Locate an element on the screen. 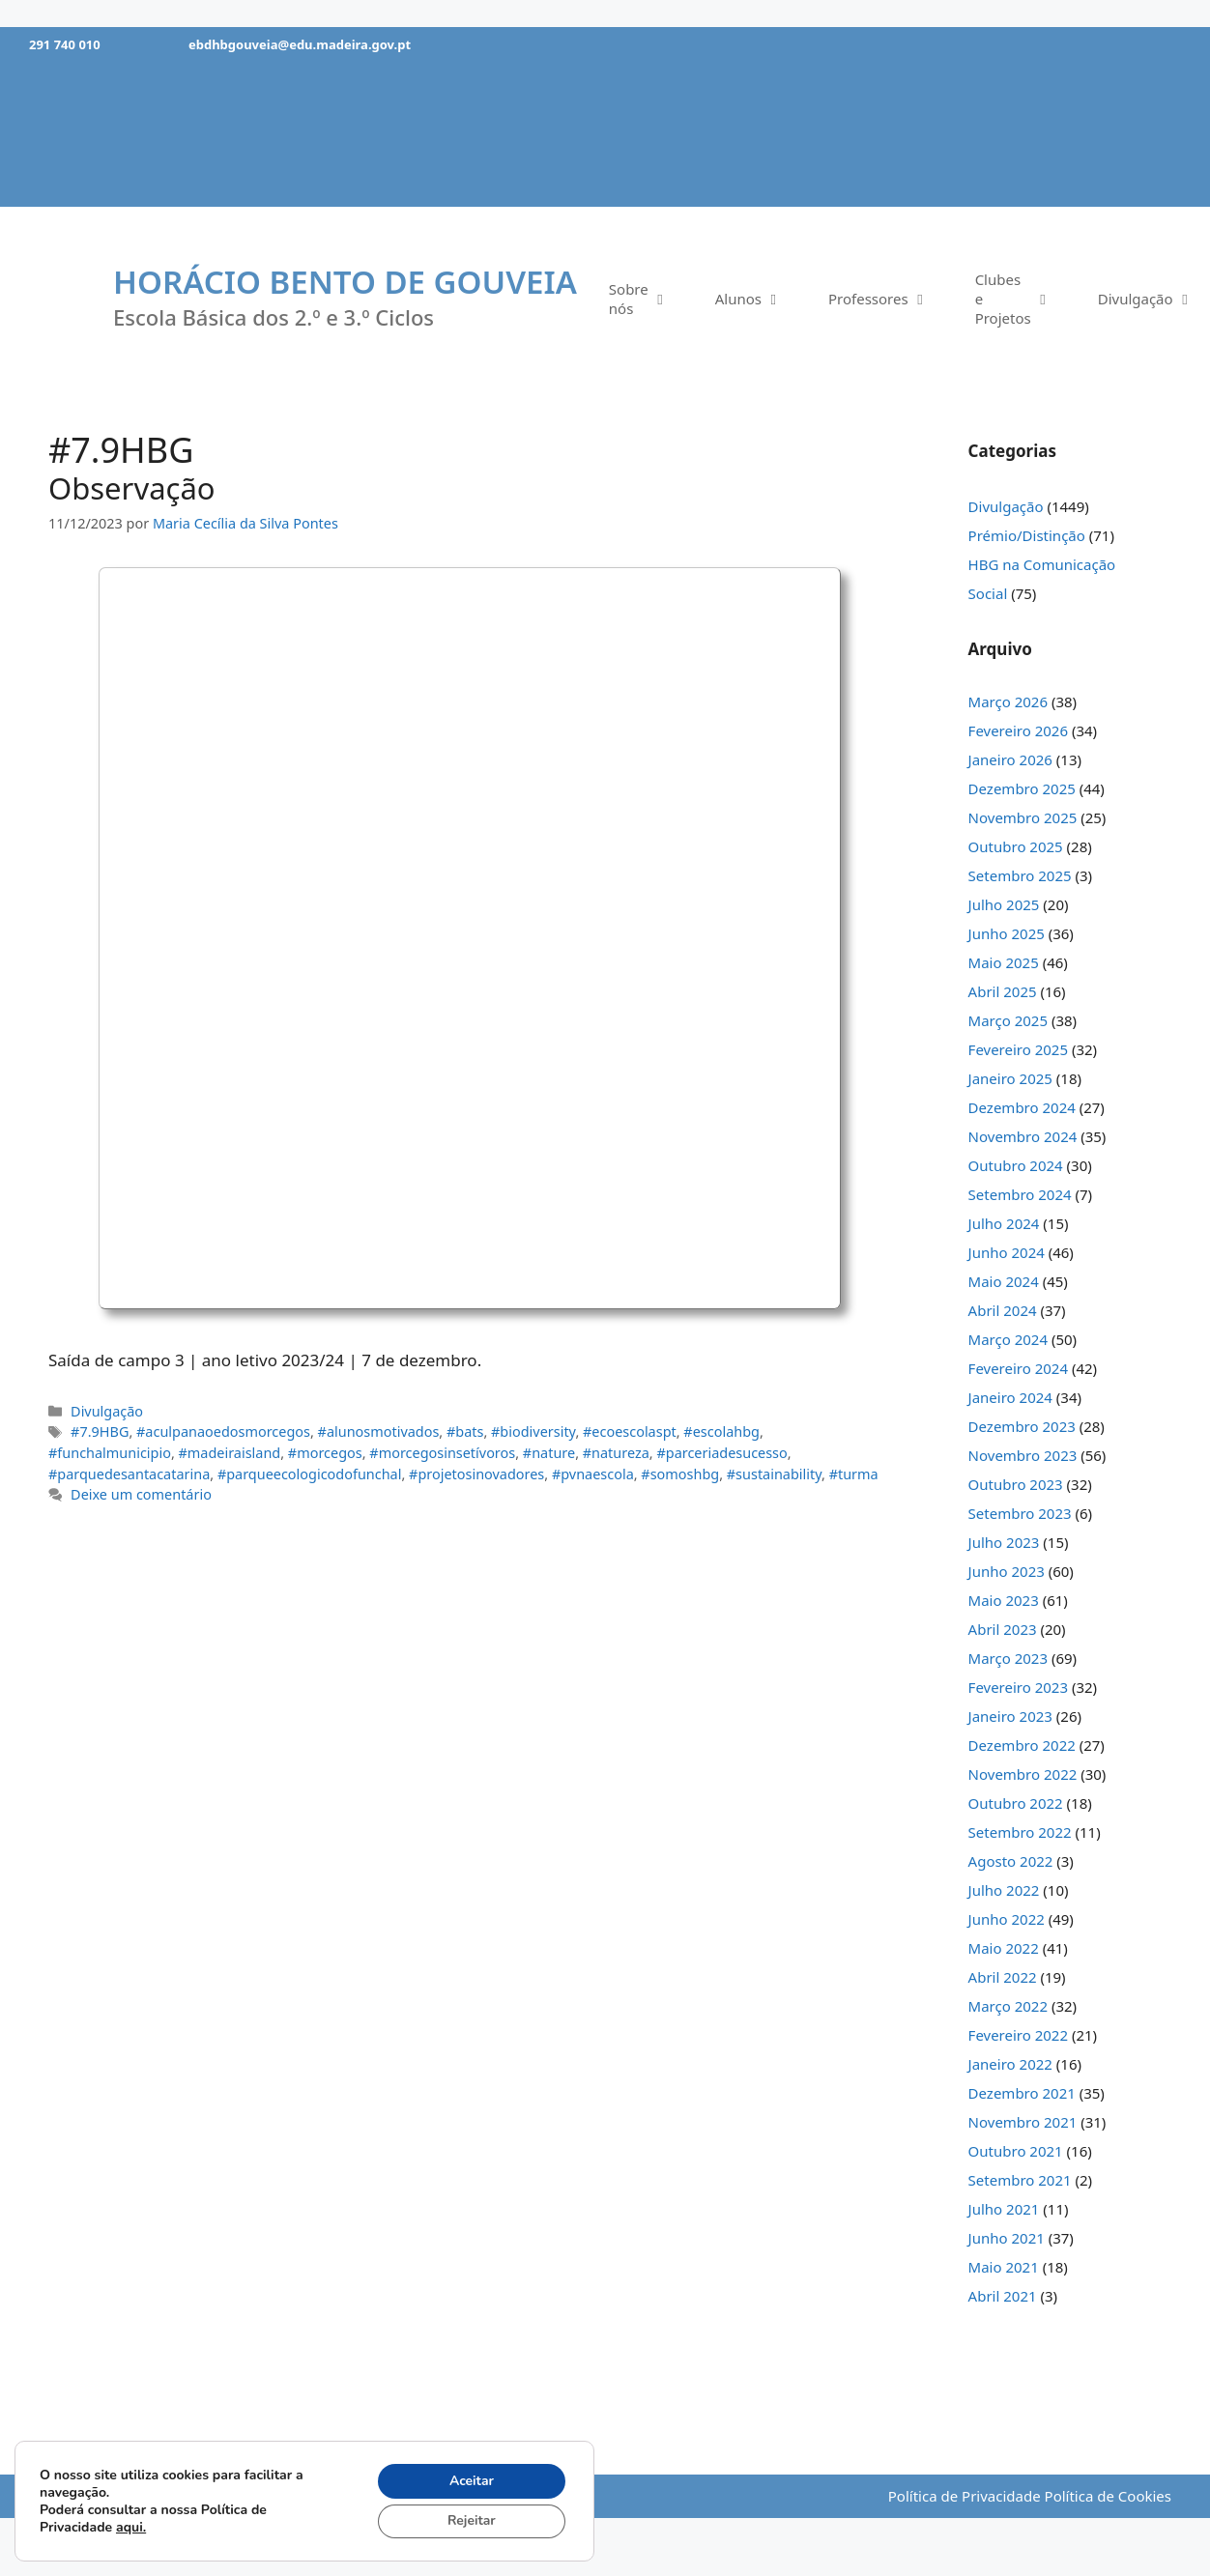  Observação is located at coordinates (132, 488).